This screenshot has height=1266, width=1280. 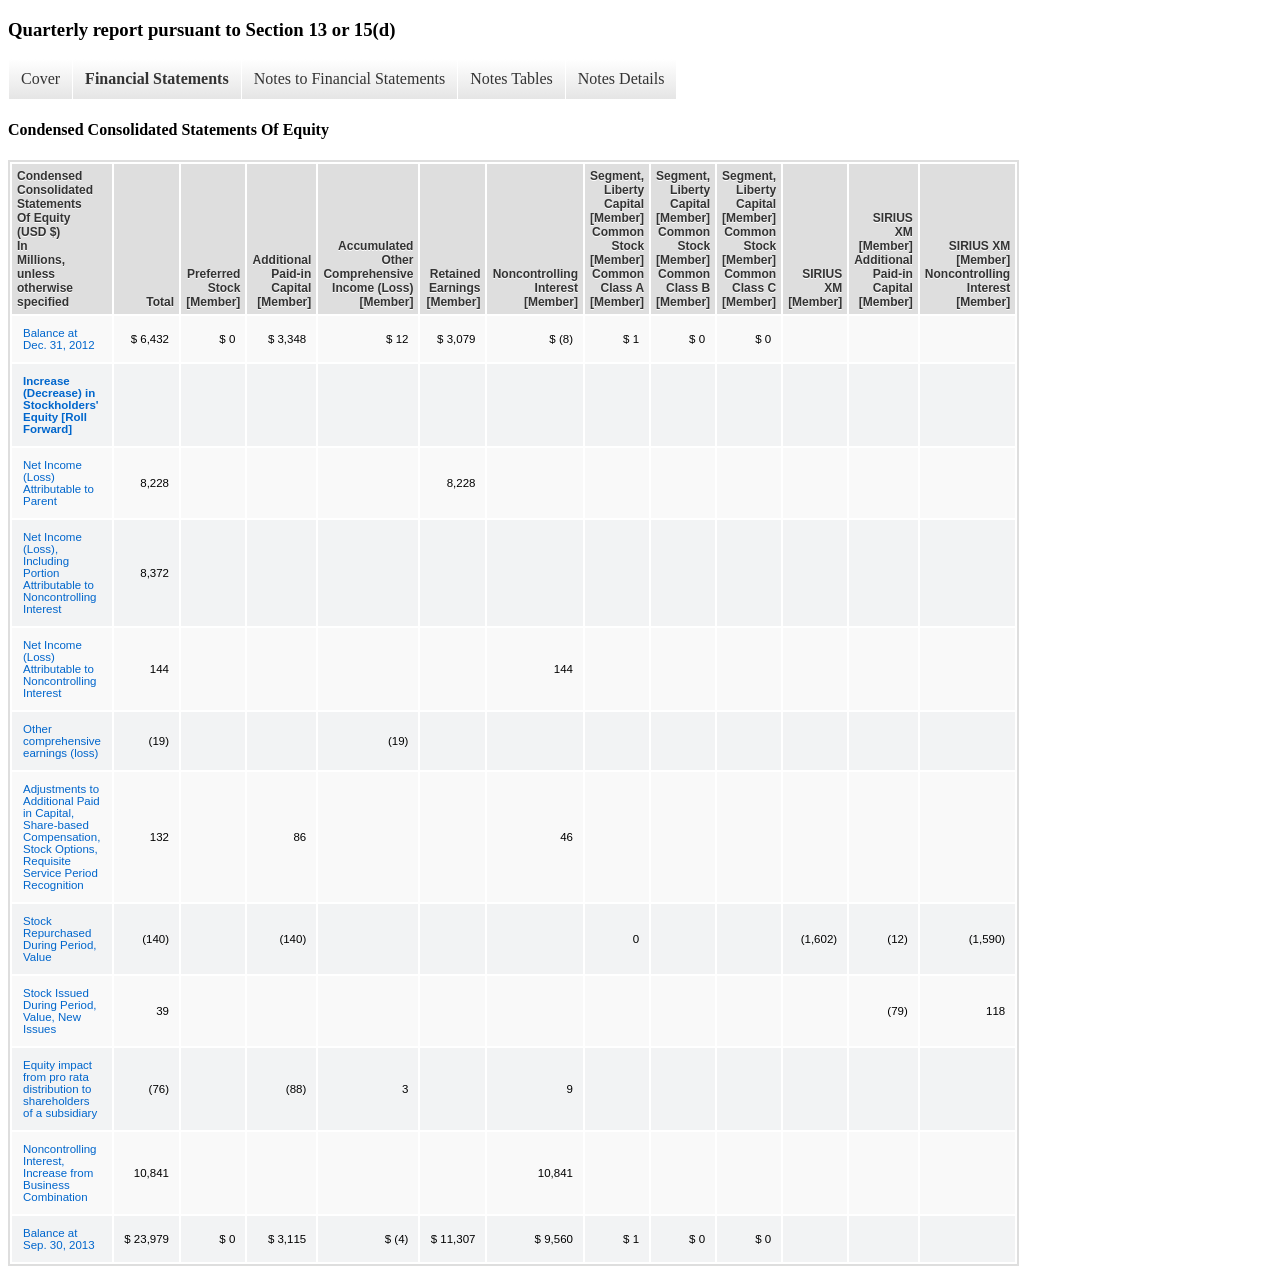 What do you see at coordinates (60, 669) in the screenshot?
I see `Net Income (Loss) Attributable to Noncontrolling Interest` at bounding box center [60, 669].